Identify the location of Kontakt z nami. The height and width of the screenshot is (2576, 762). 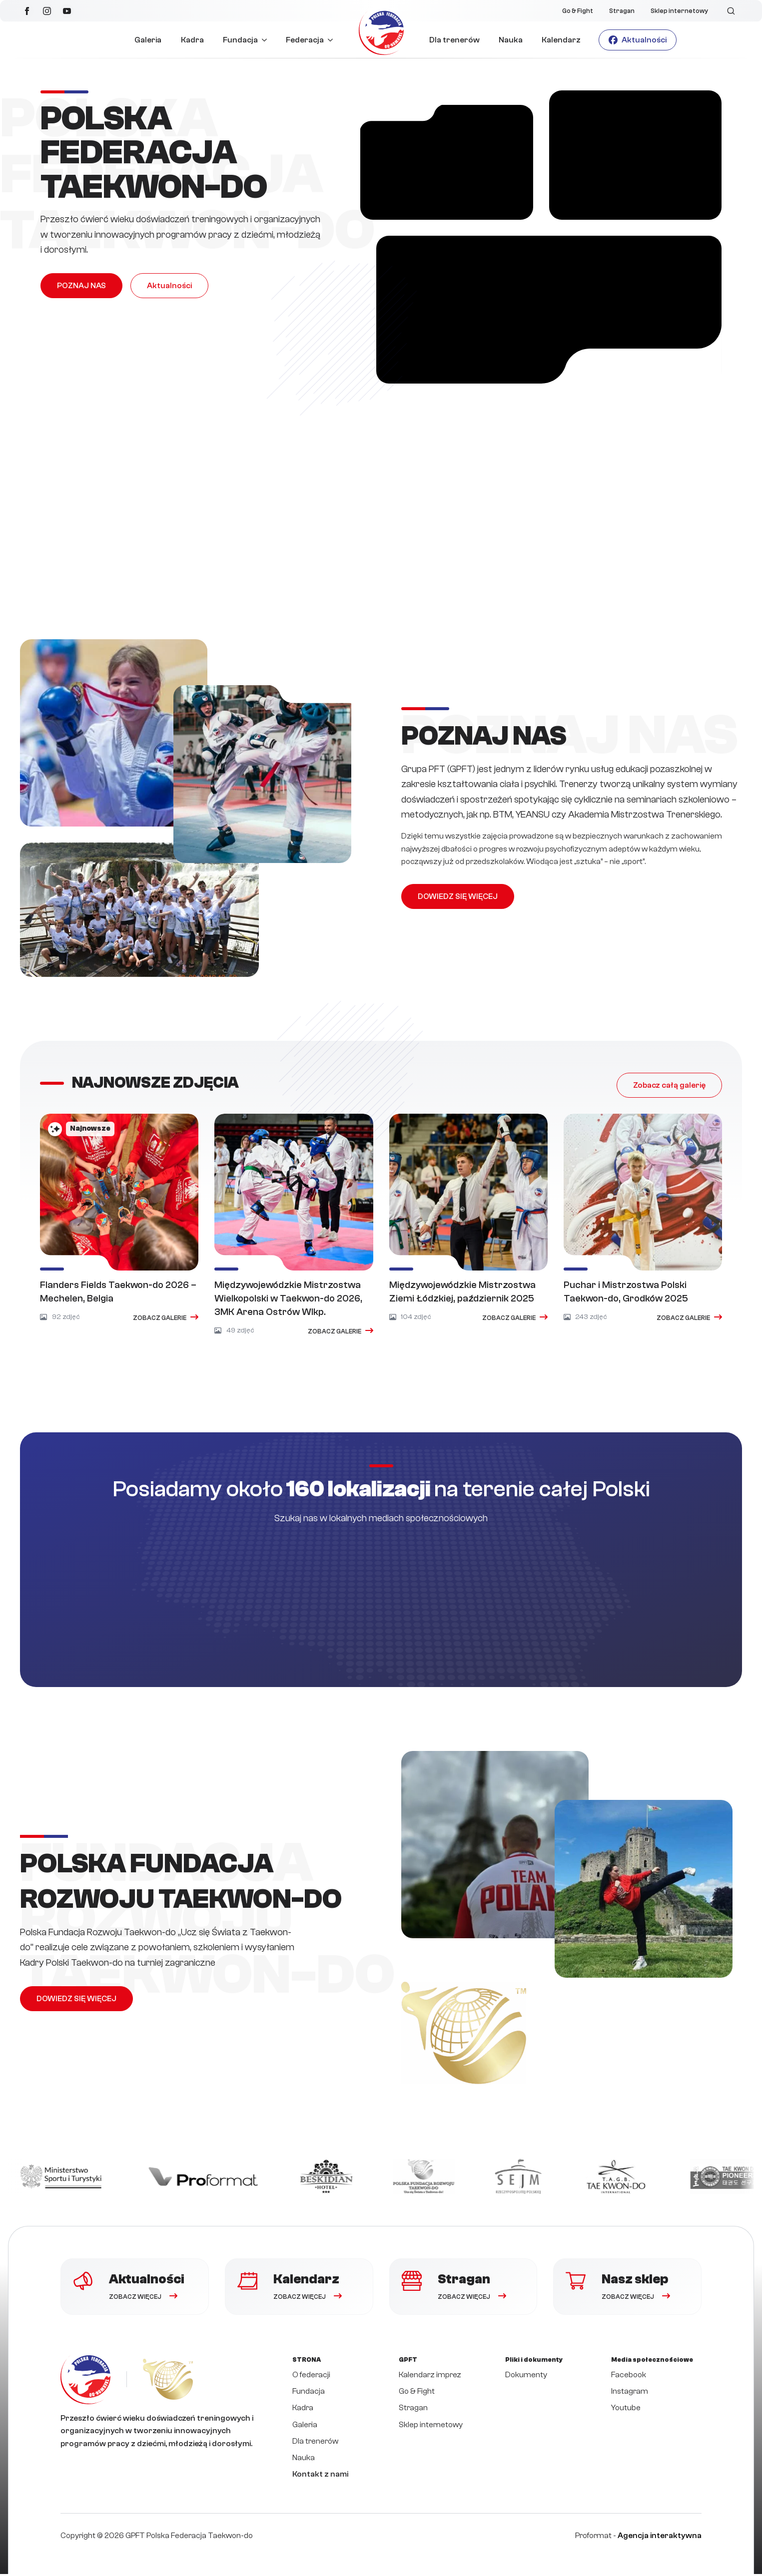
(320, 2476).